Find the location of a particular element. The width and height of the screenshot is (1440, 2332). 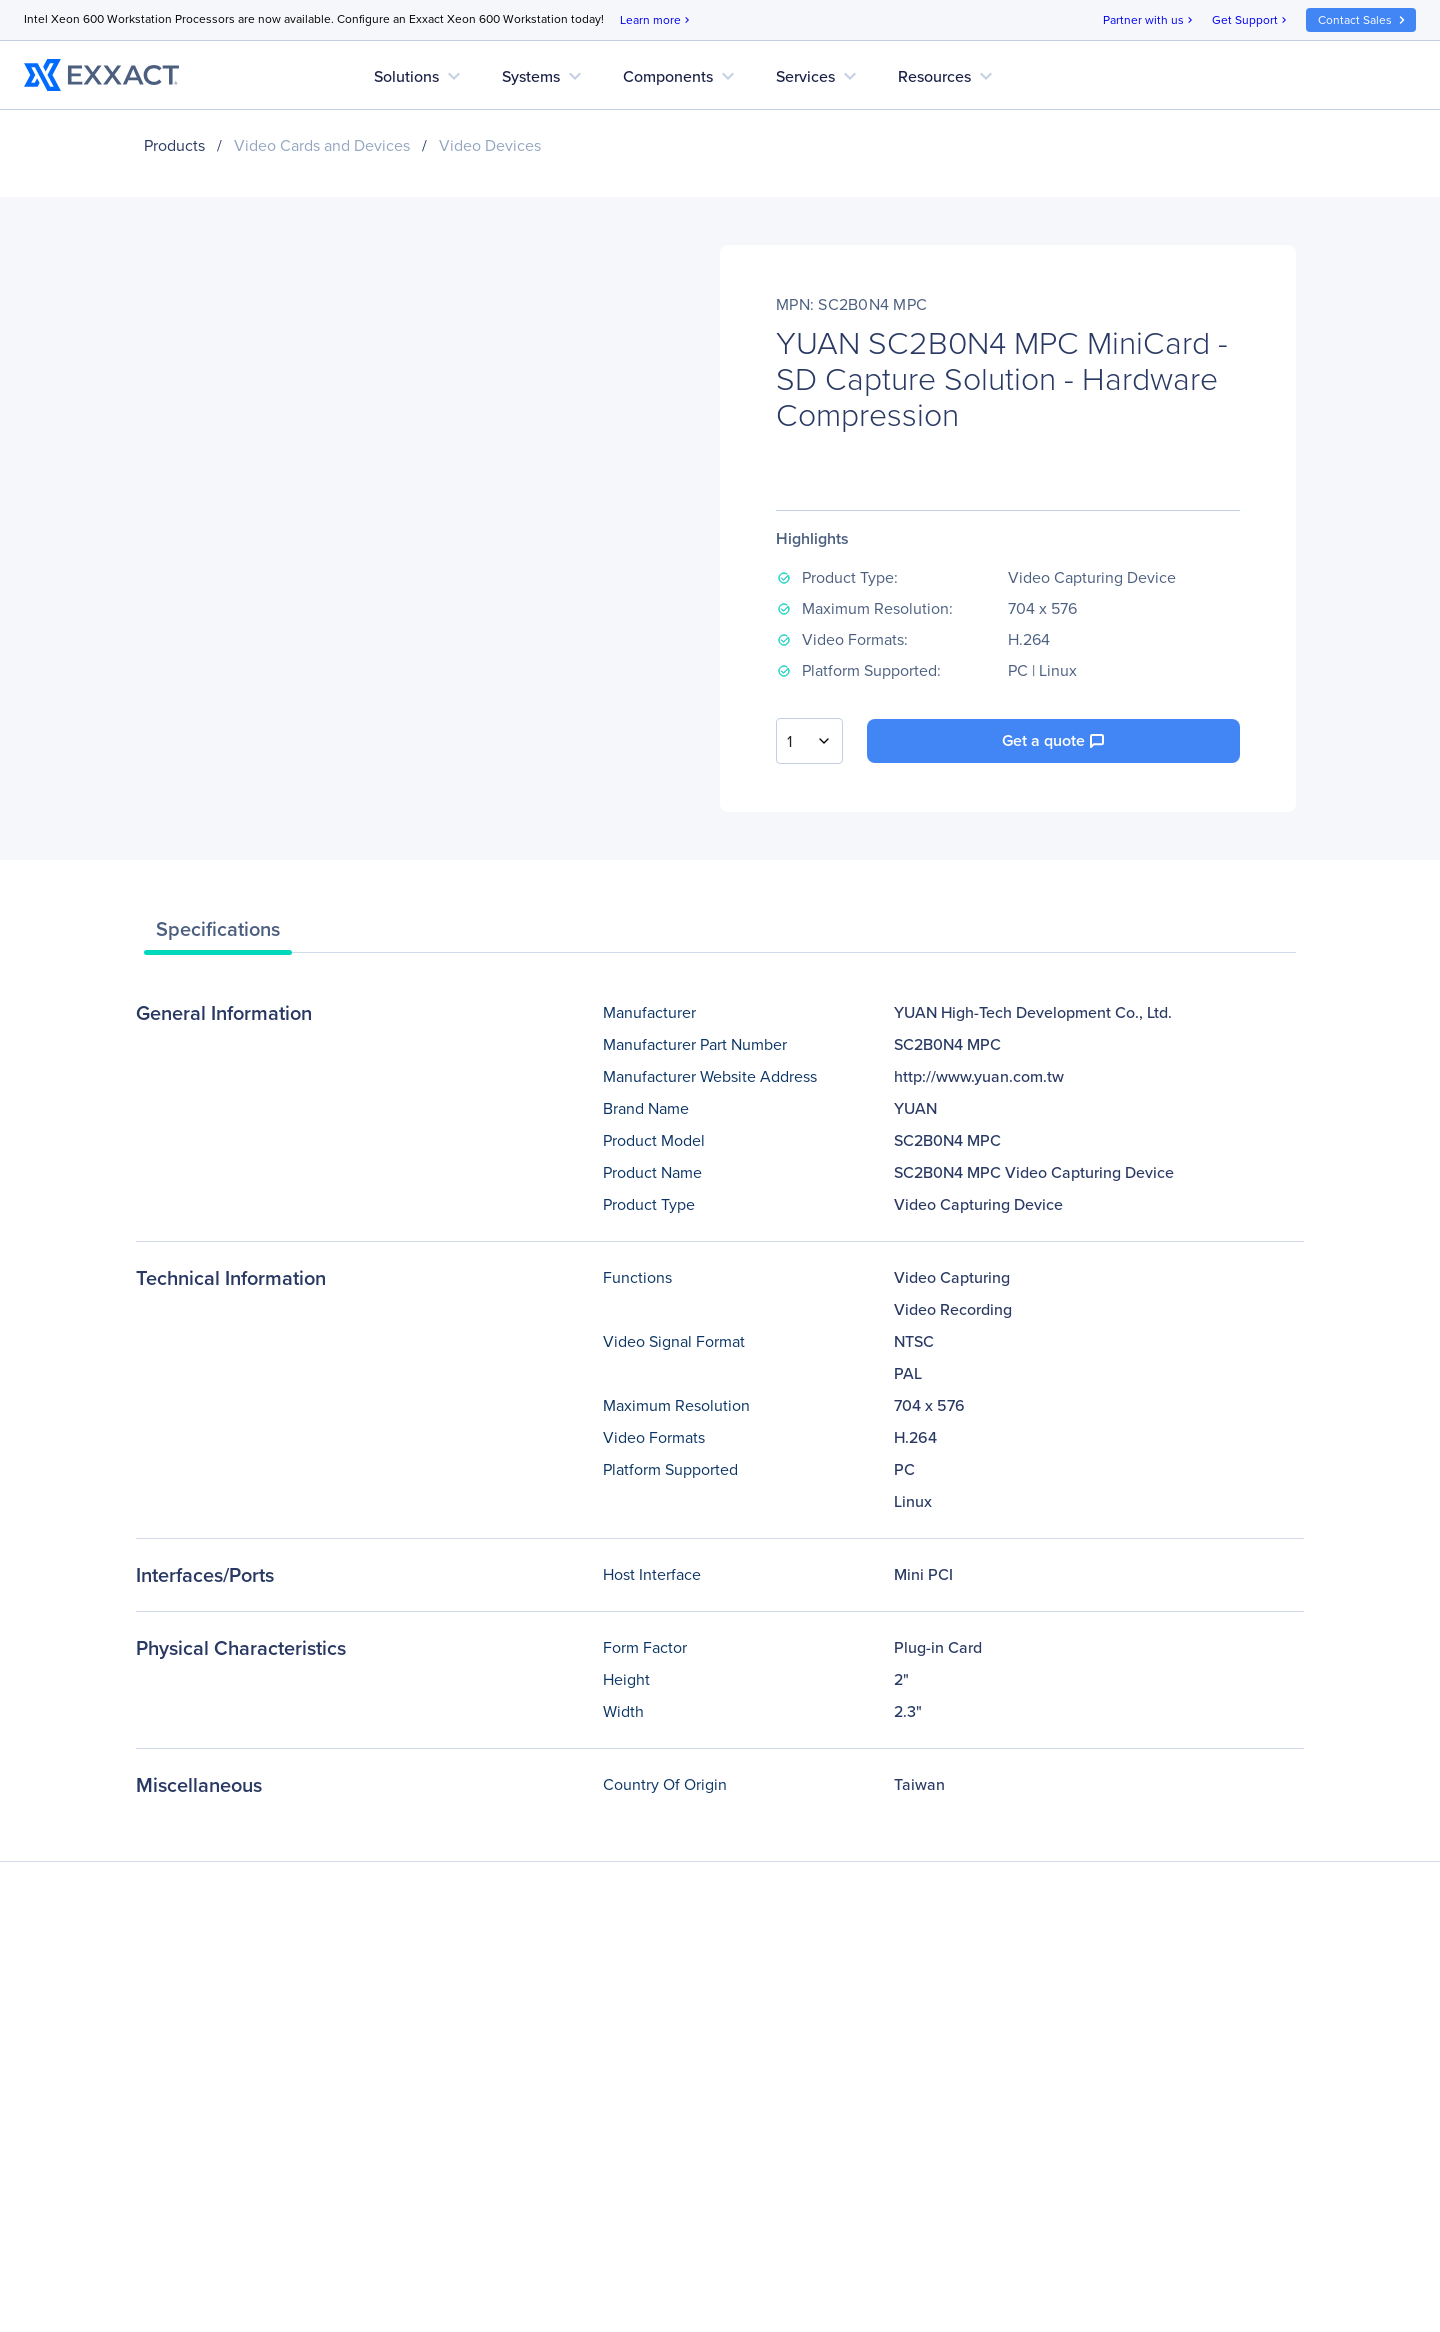

Video Cards and Devices is located at coordinates (322, 145).